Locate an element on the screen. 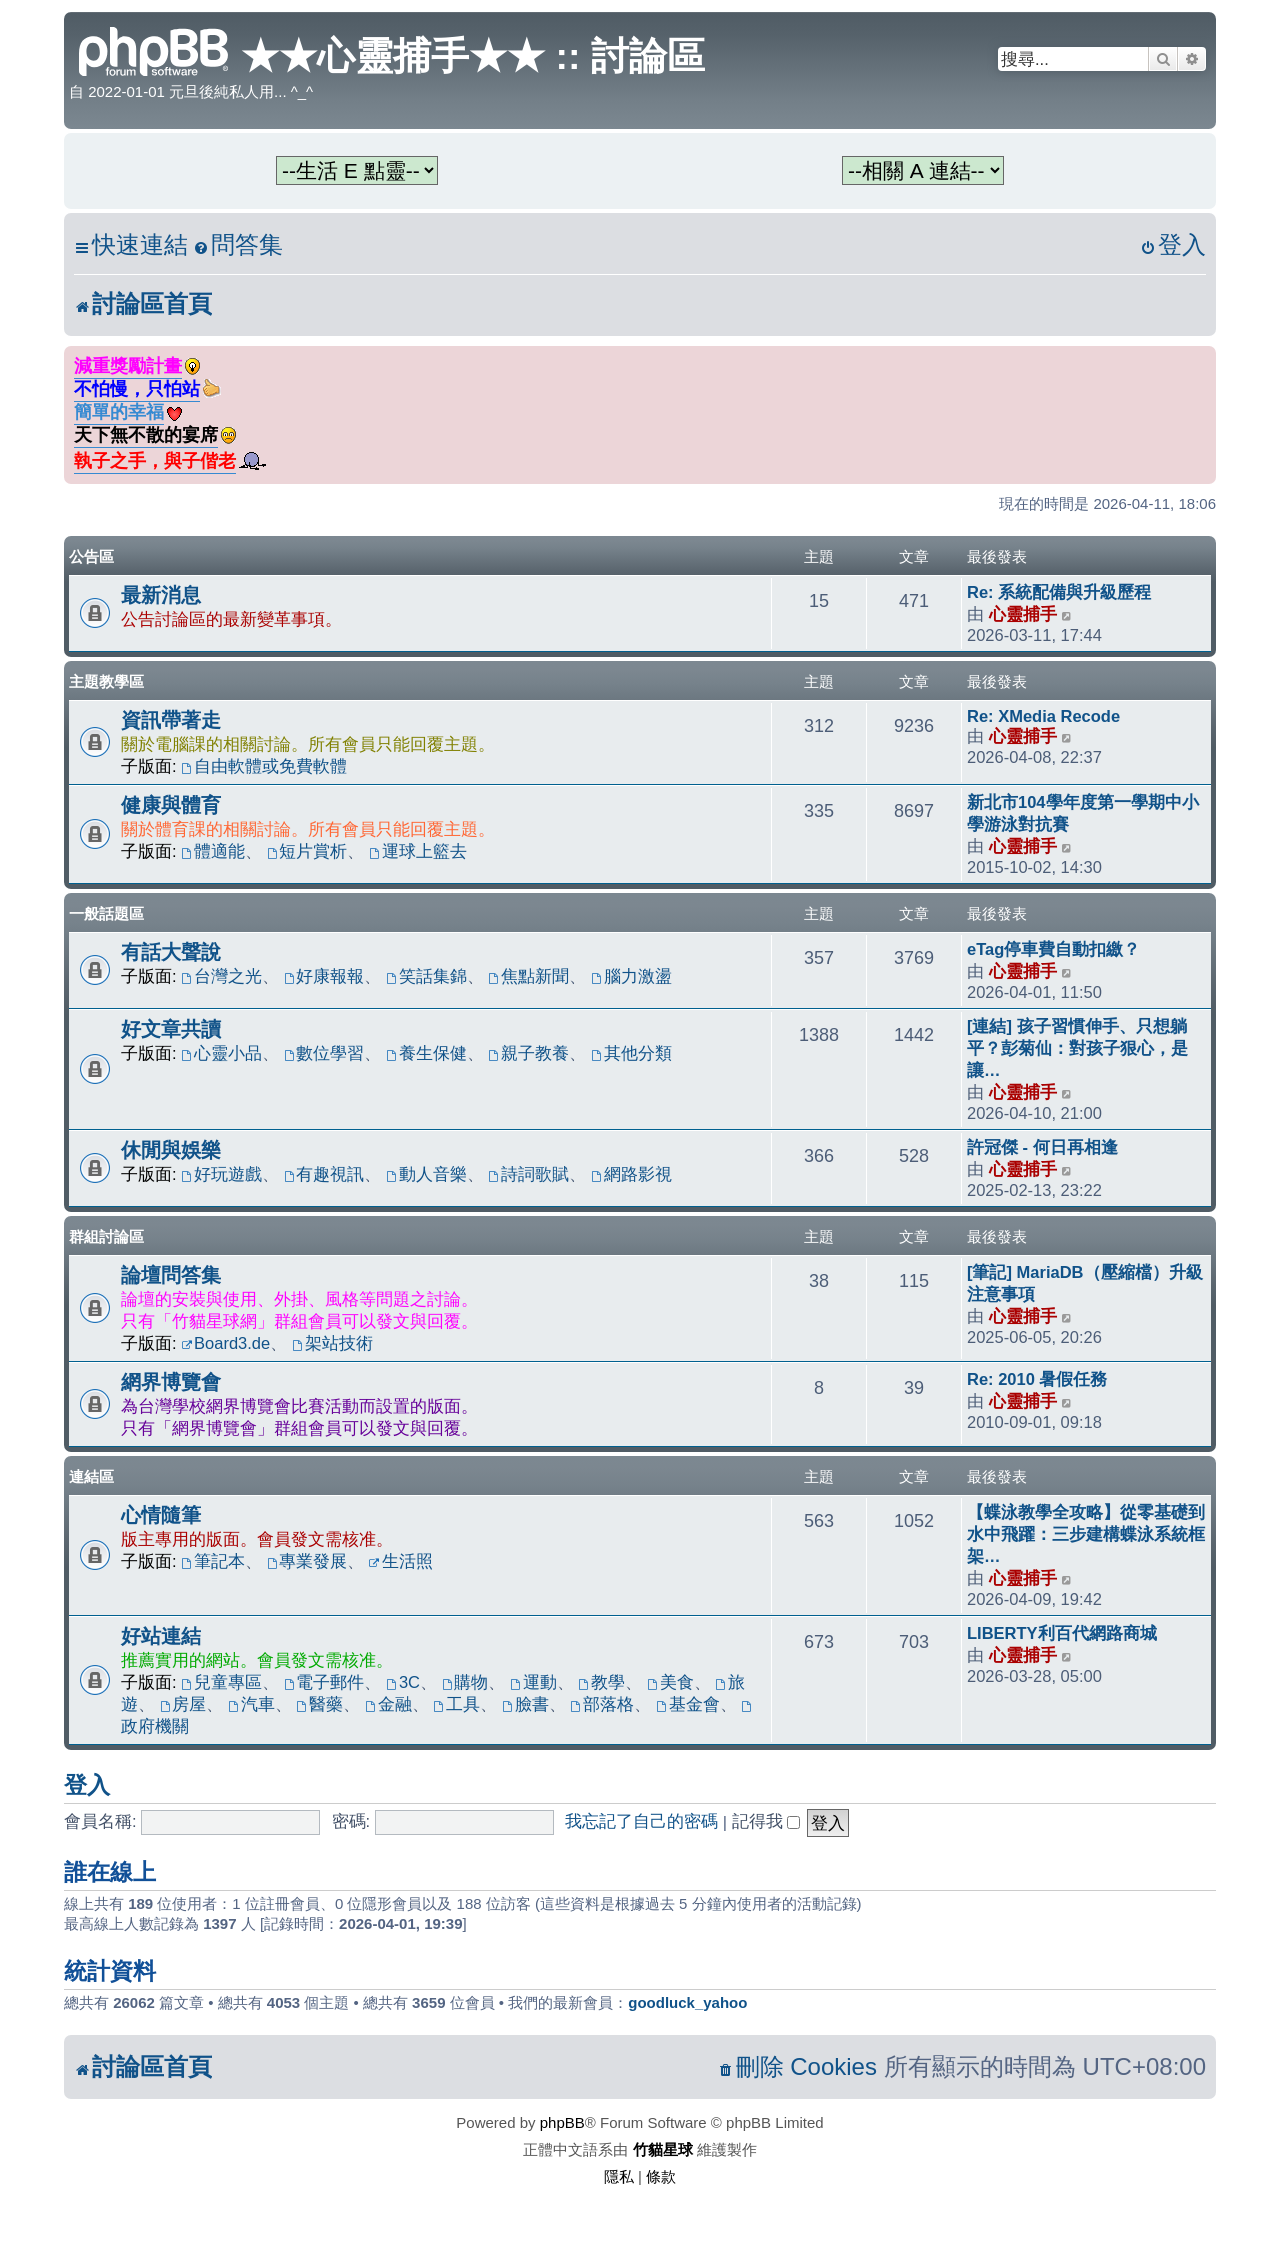  休閒與娛樂 is located at coordinates (171, 1150).